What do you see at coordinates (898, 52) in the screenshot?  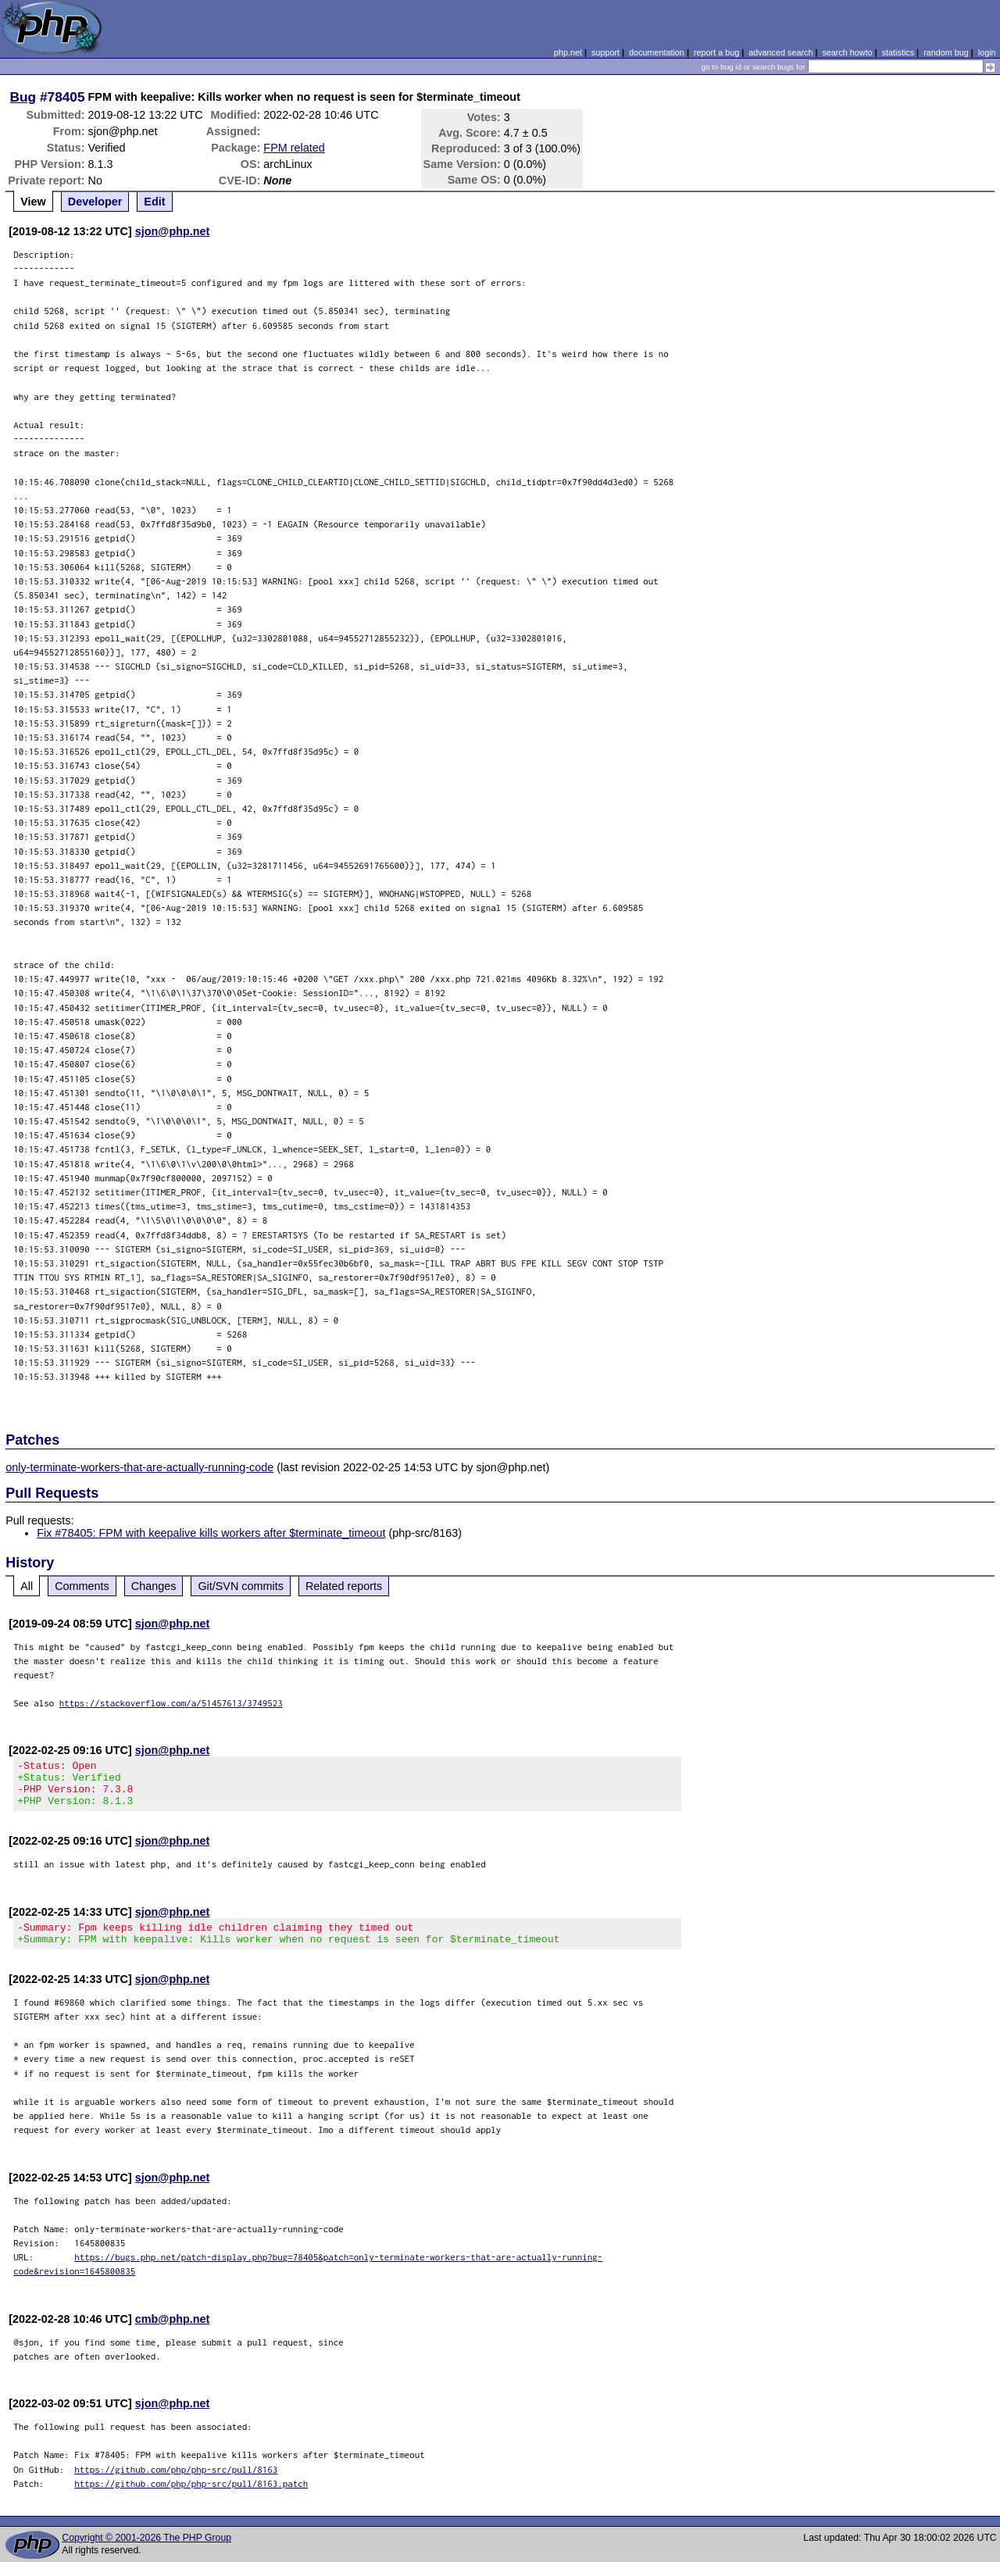 I see `statistics` at bounding box center [898, 52].